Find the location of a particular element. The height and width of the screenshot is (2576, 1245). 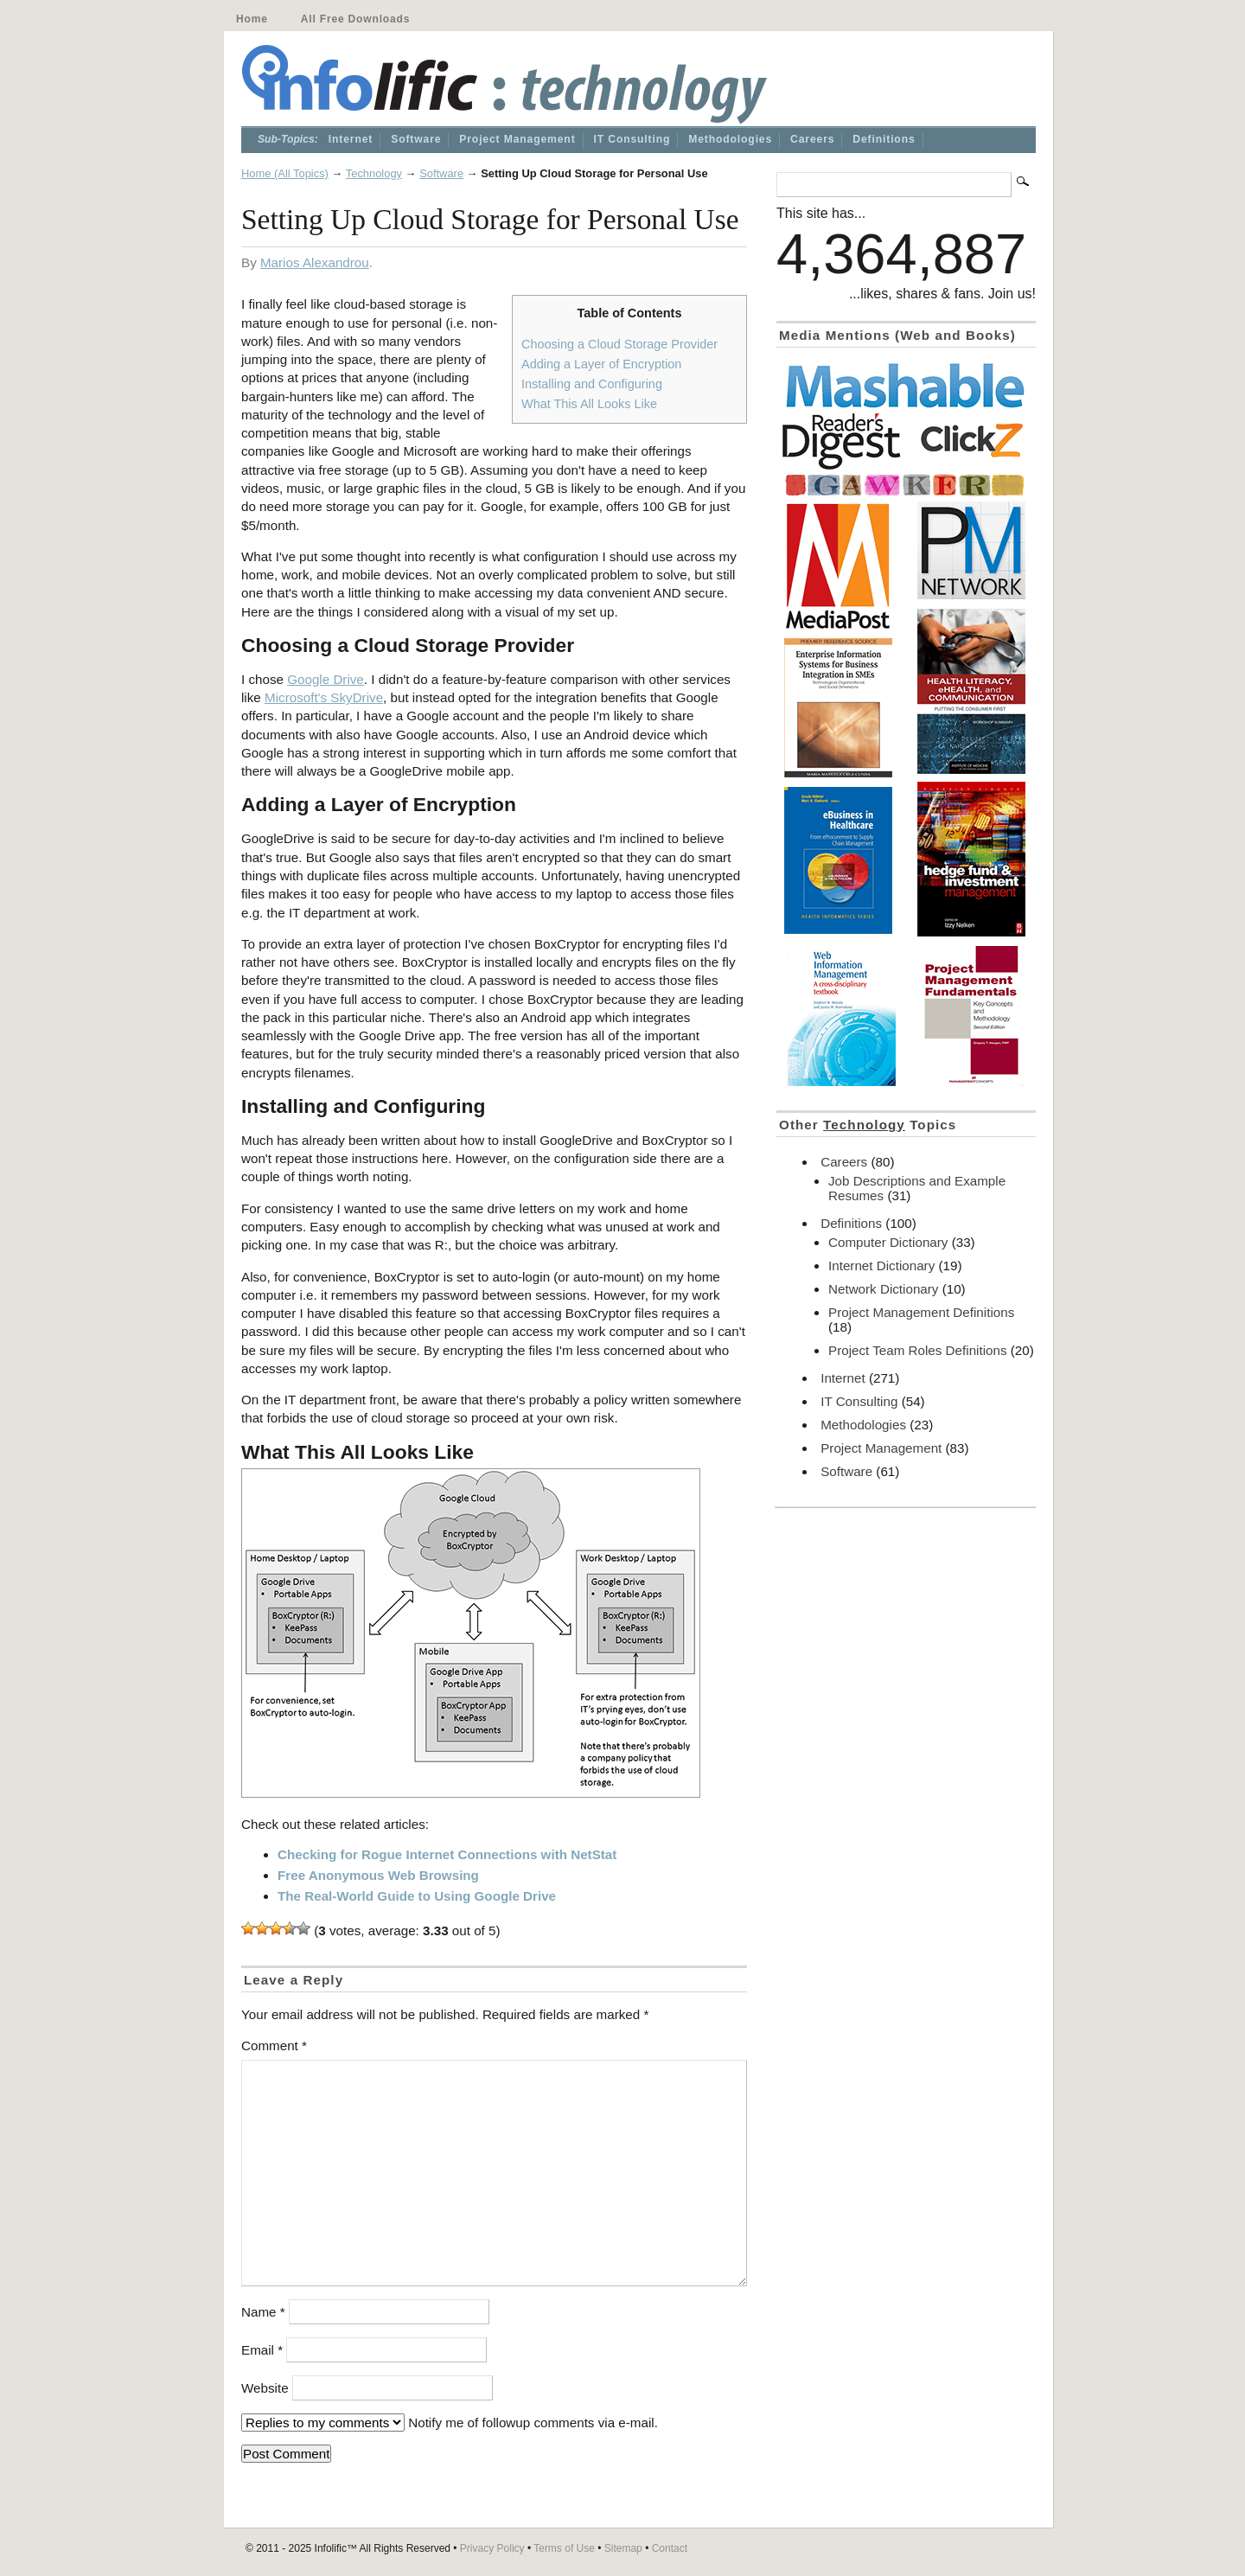

Methodologies is located at coordinates (730, 139).